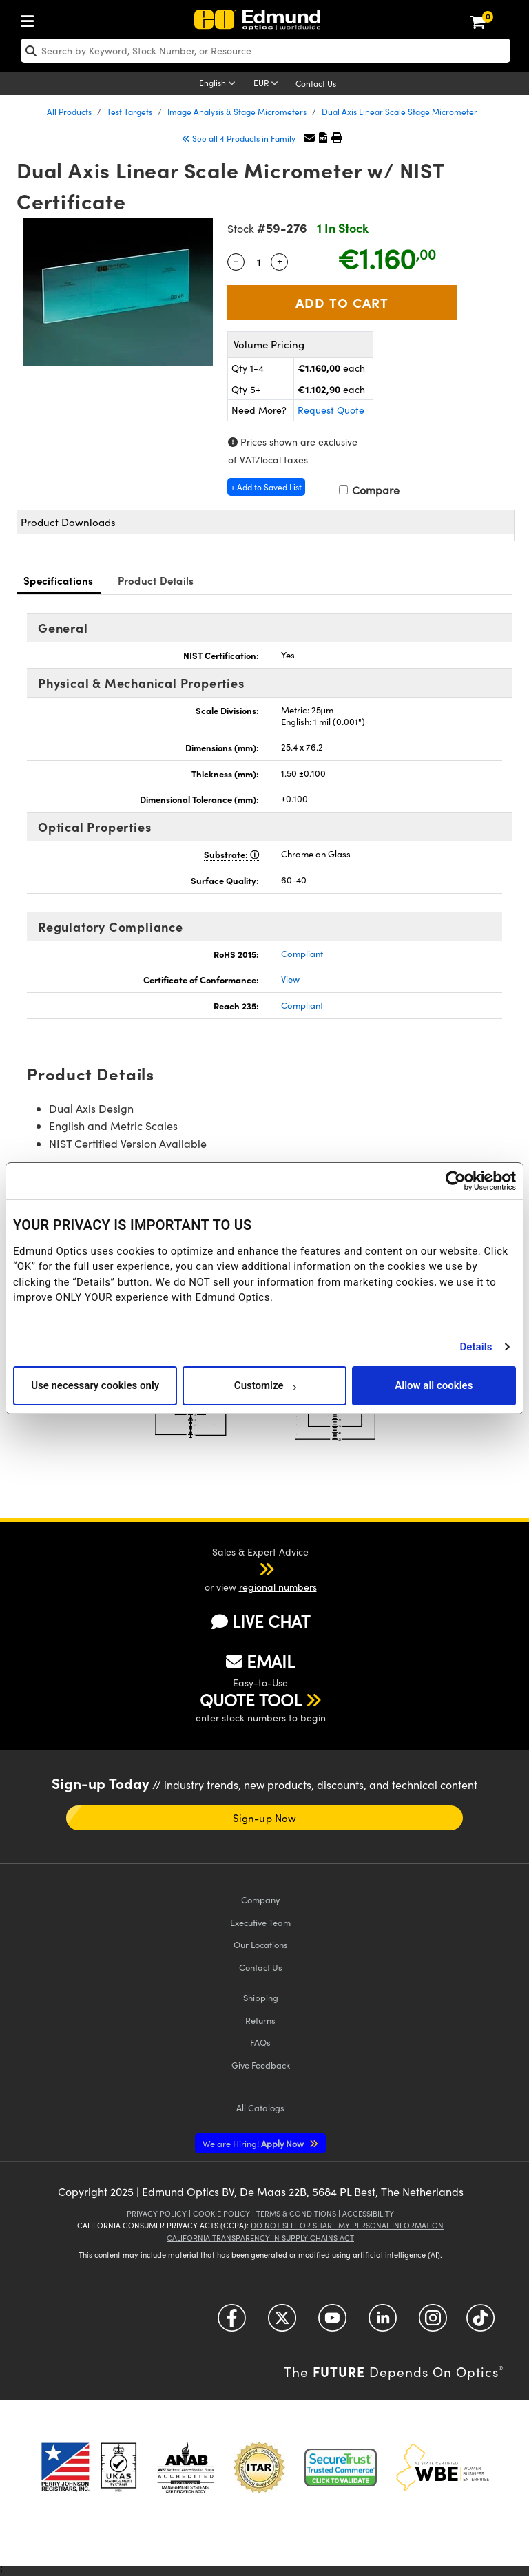 This screenshot has width=529, height=2576. Describe the element at coordinates (331, 410) in the screenshot. I see `Request Quote` at that location.